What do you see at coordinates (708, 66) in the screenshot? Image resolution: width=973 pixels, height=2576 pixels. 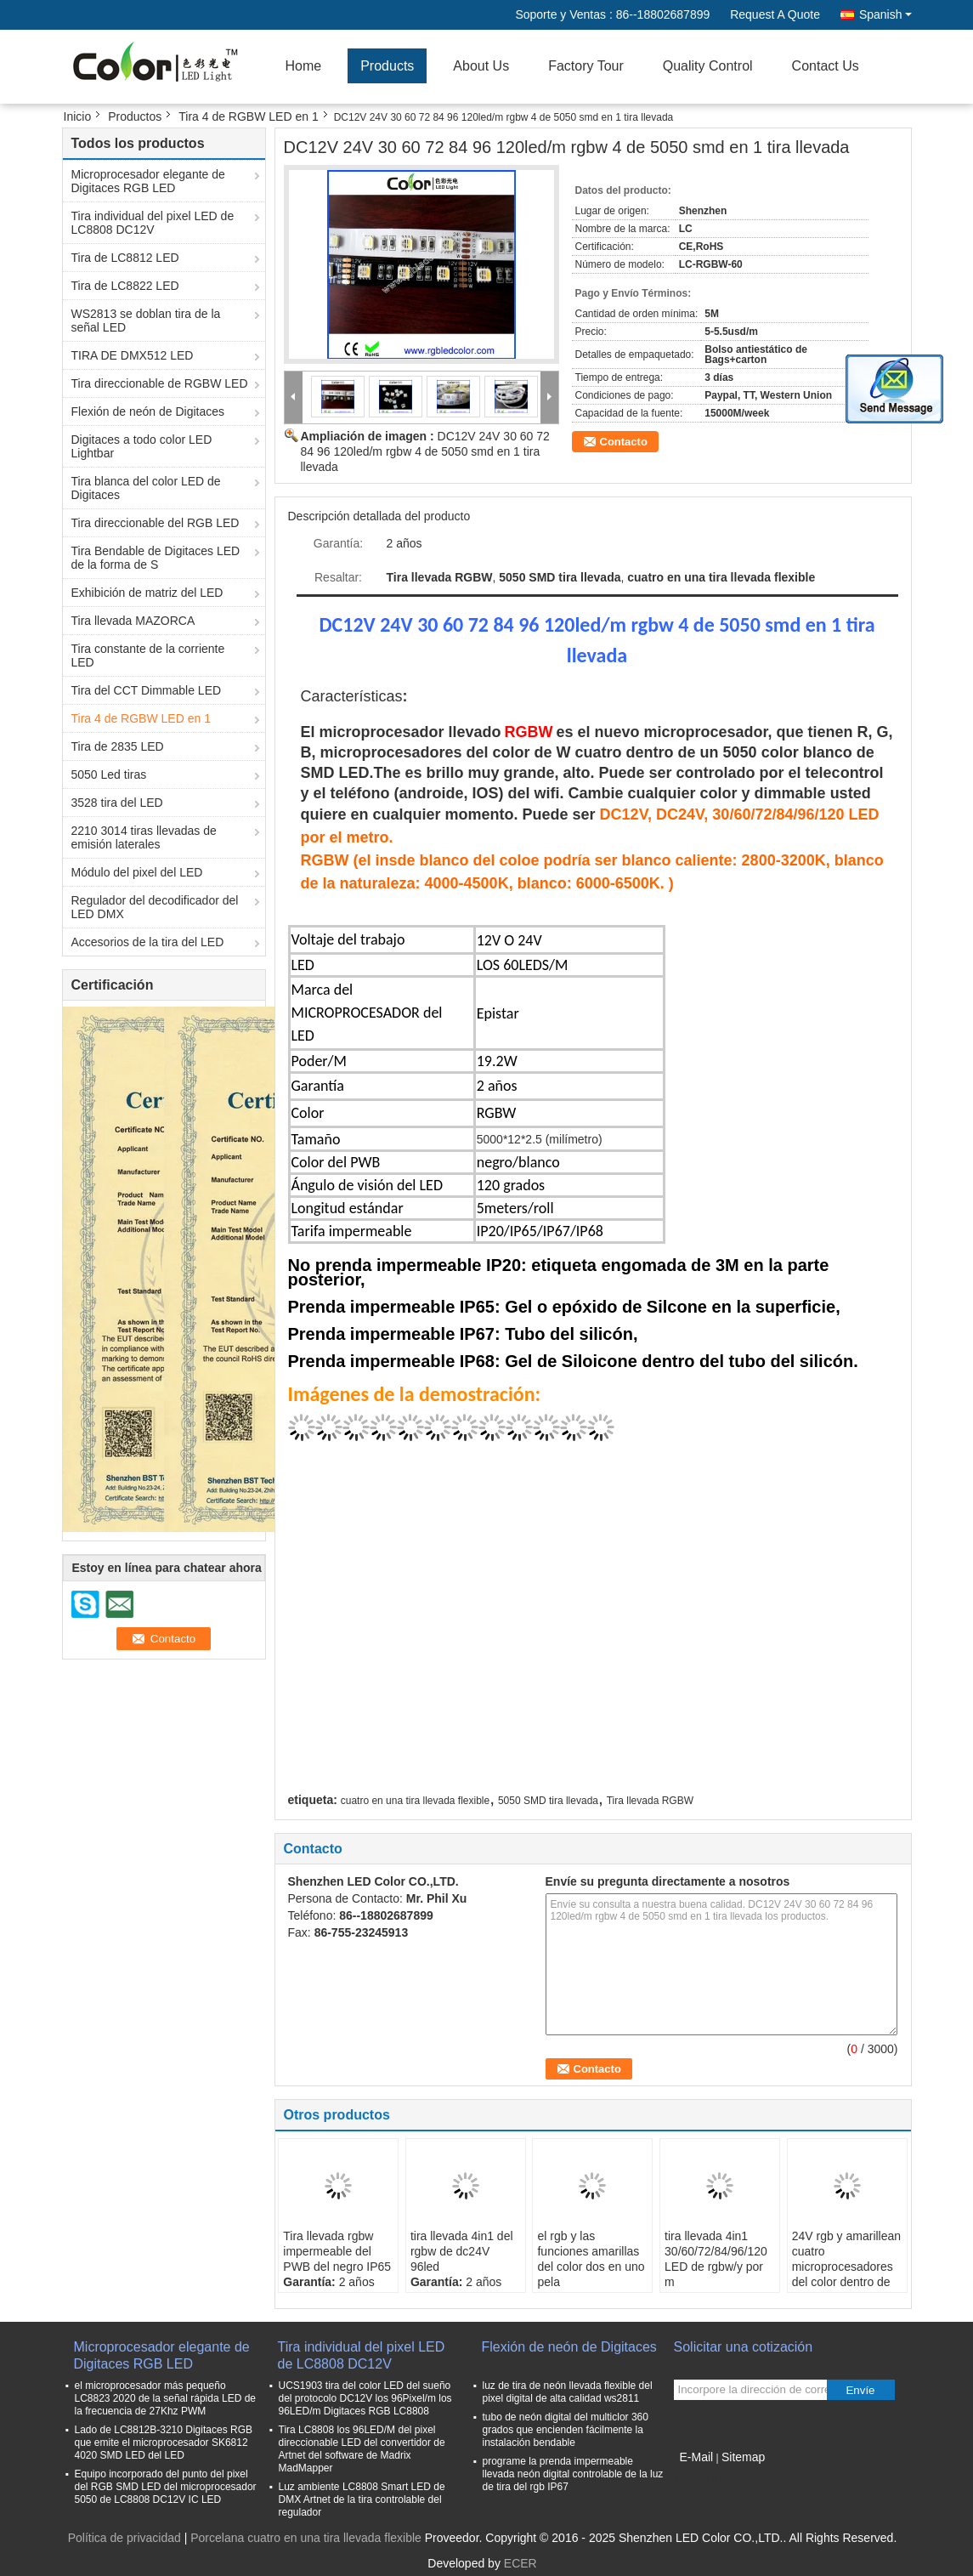 I see `Quality Control` at bounding box center [708, 66].